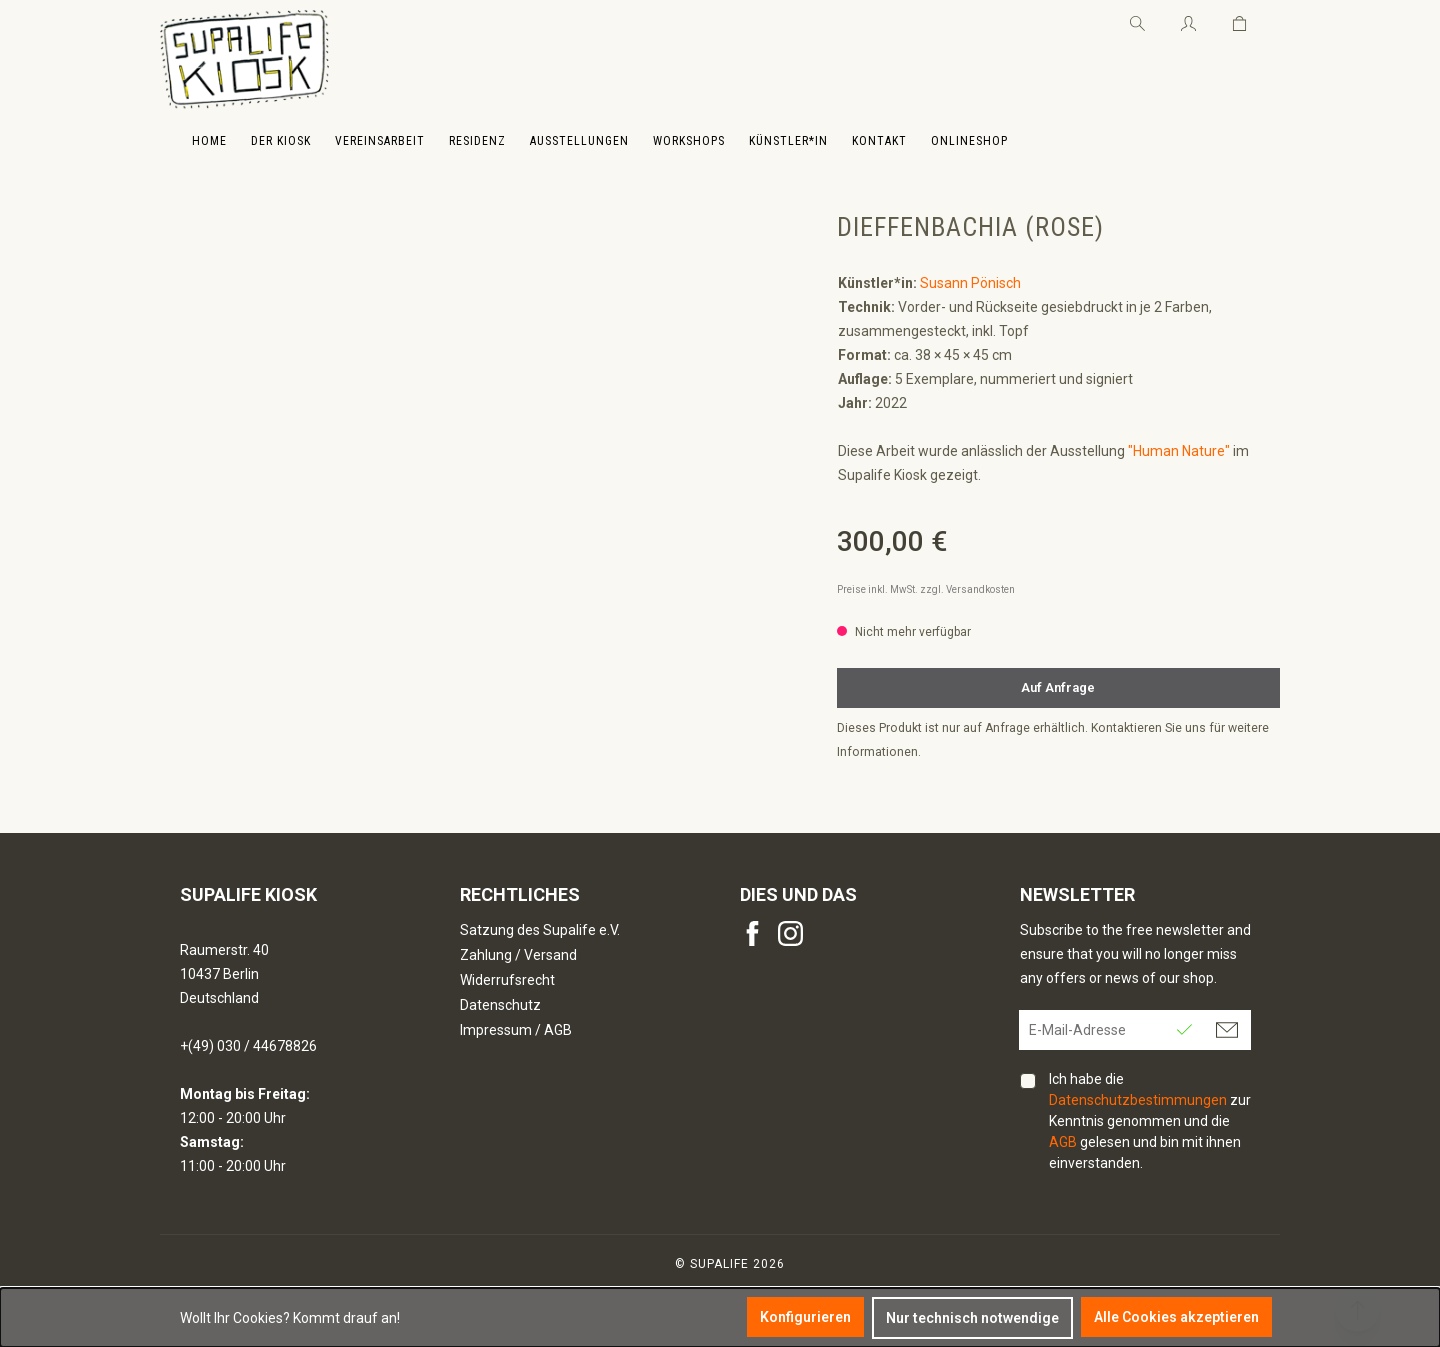 Image resolution: width=1440 pixels, height=1347 pixels. I want to click on Zahlung / Versand, so click(518, 955).